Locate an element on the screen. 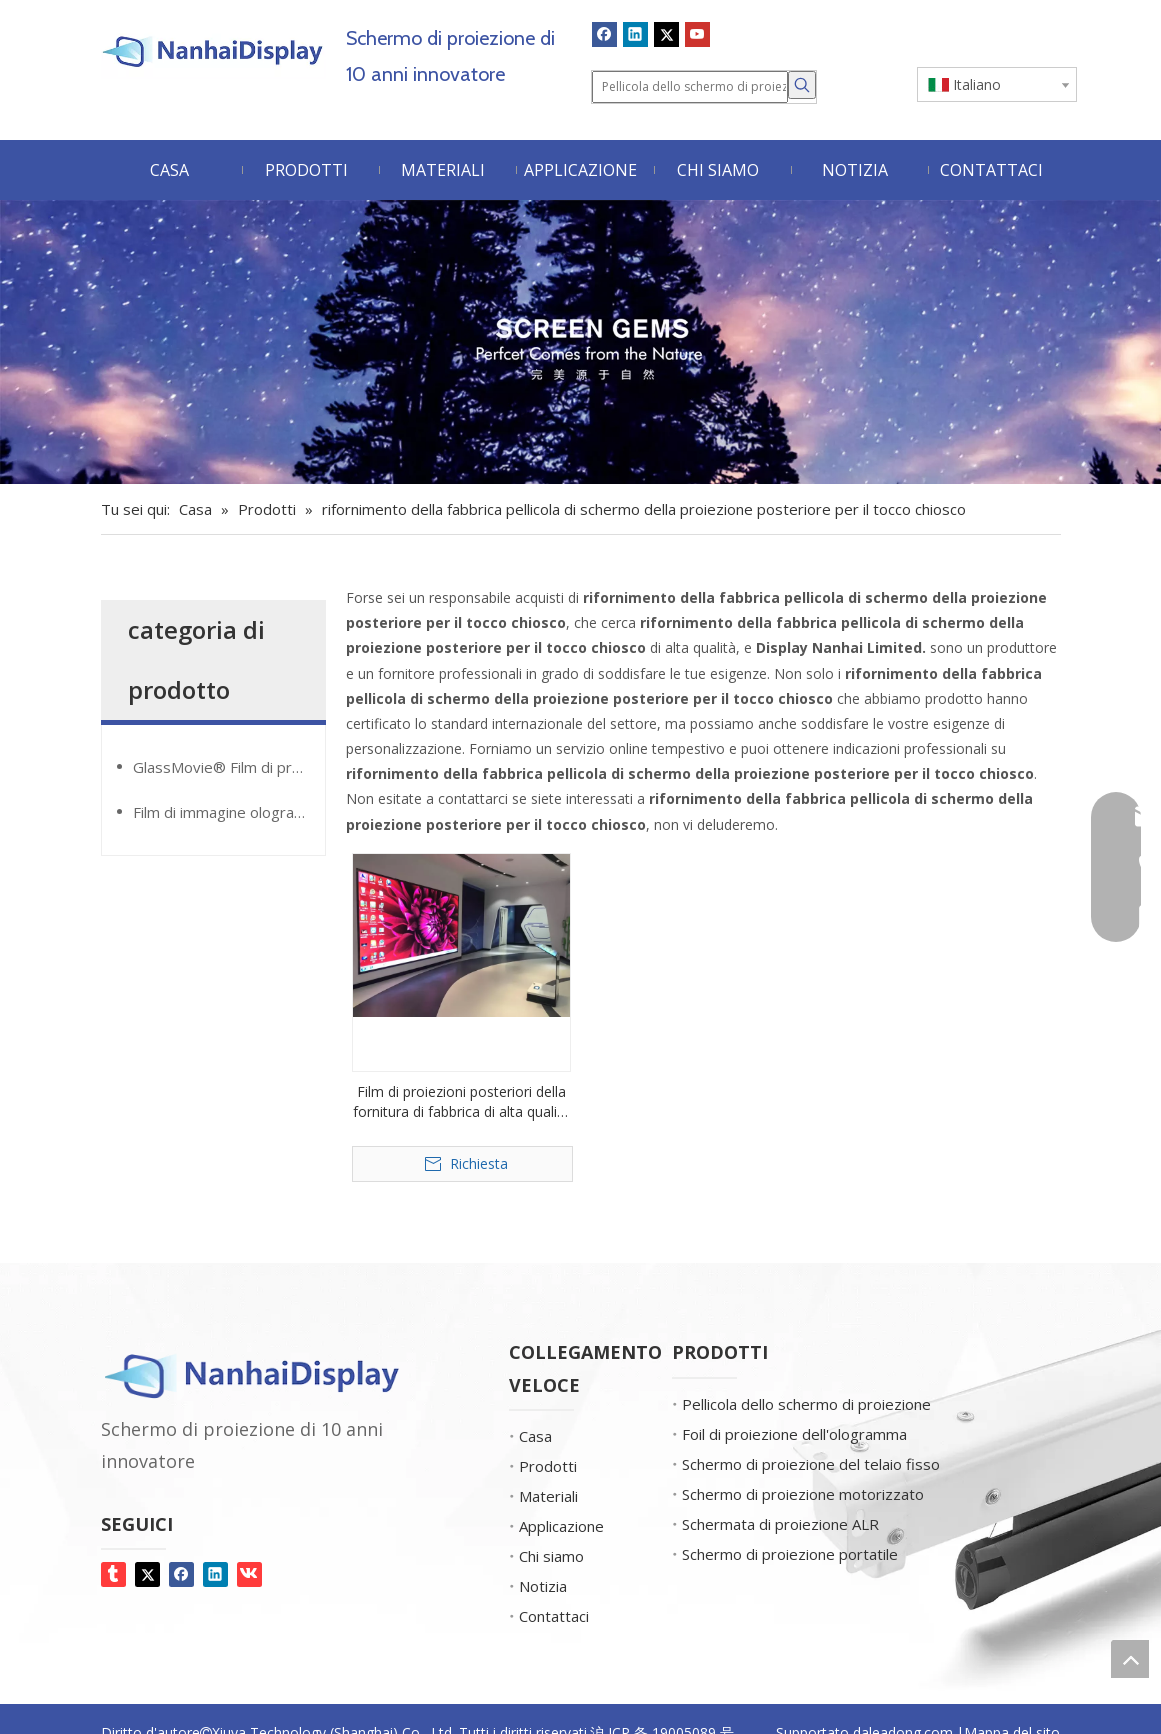 This screenshot has height=1734, width=1161. Schermo di proiezione del telaio fisso is located at coordinates (811, 1464).